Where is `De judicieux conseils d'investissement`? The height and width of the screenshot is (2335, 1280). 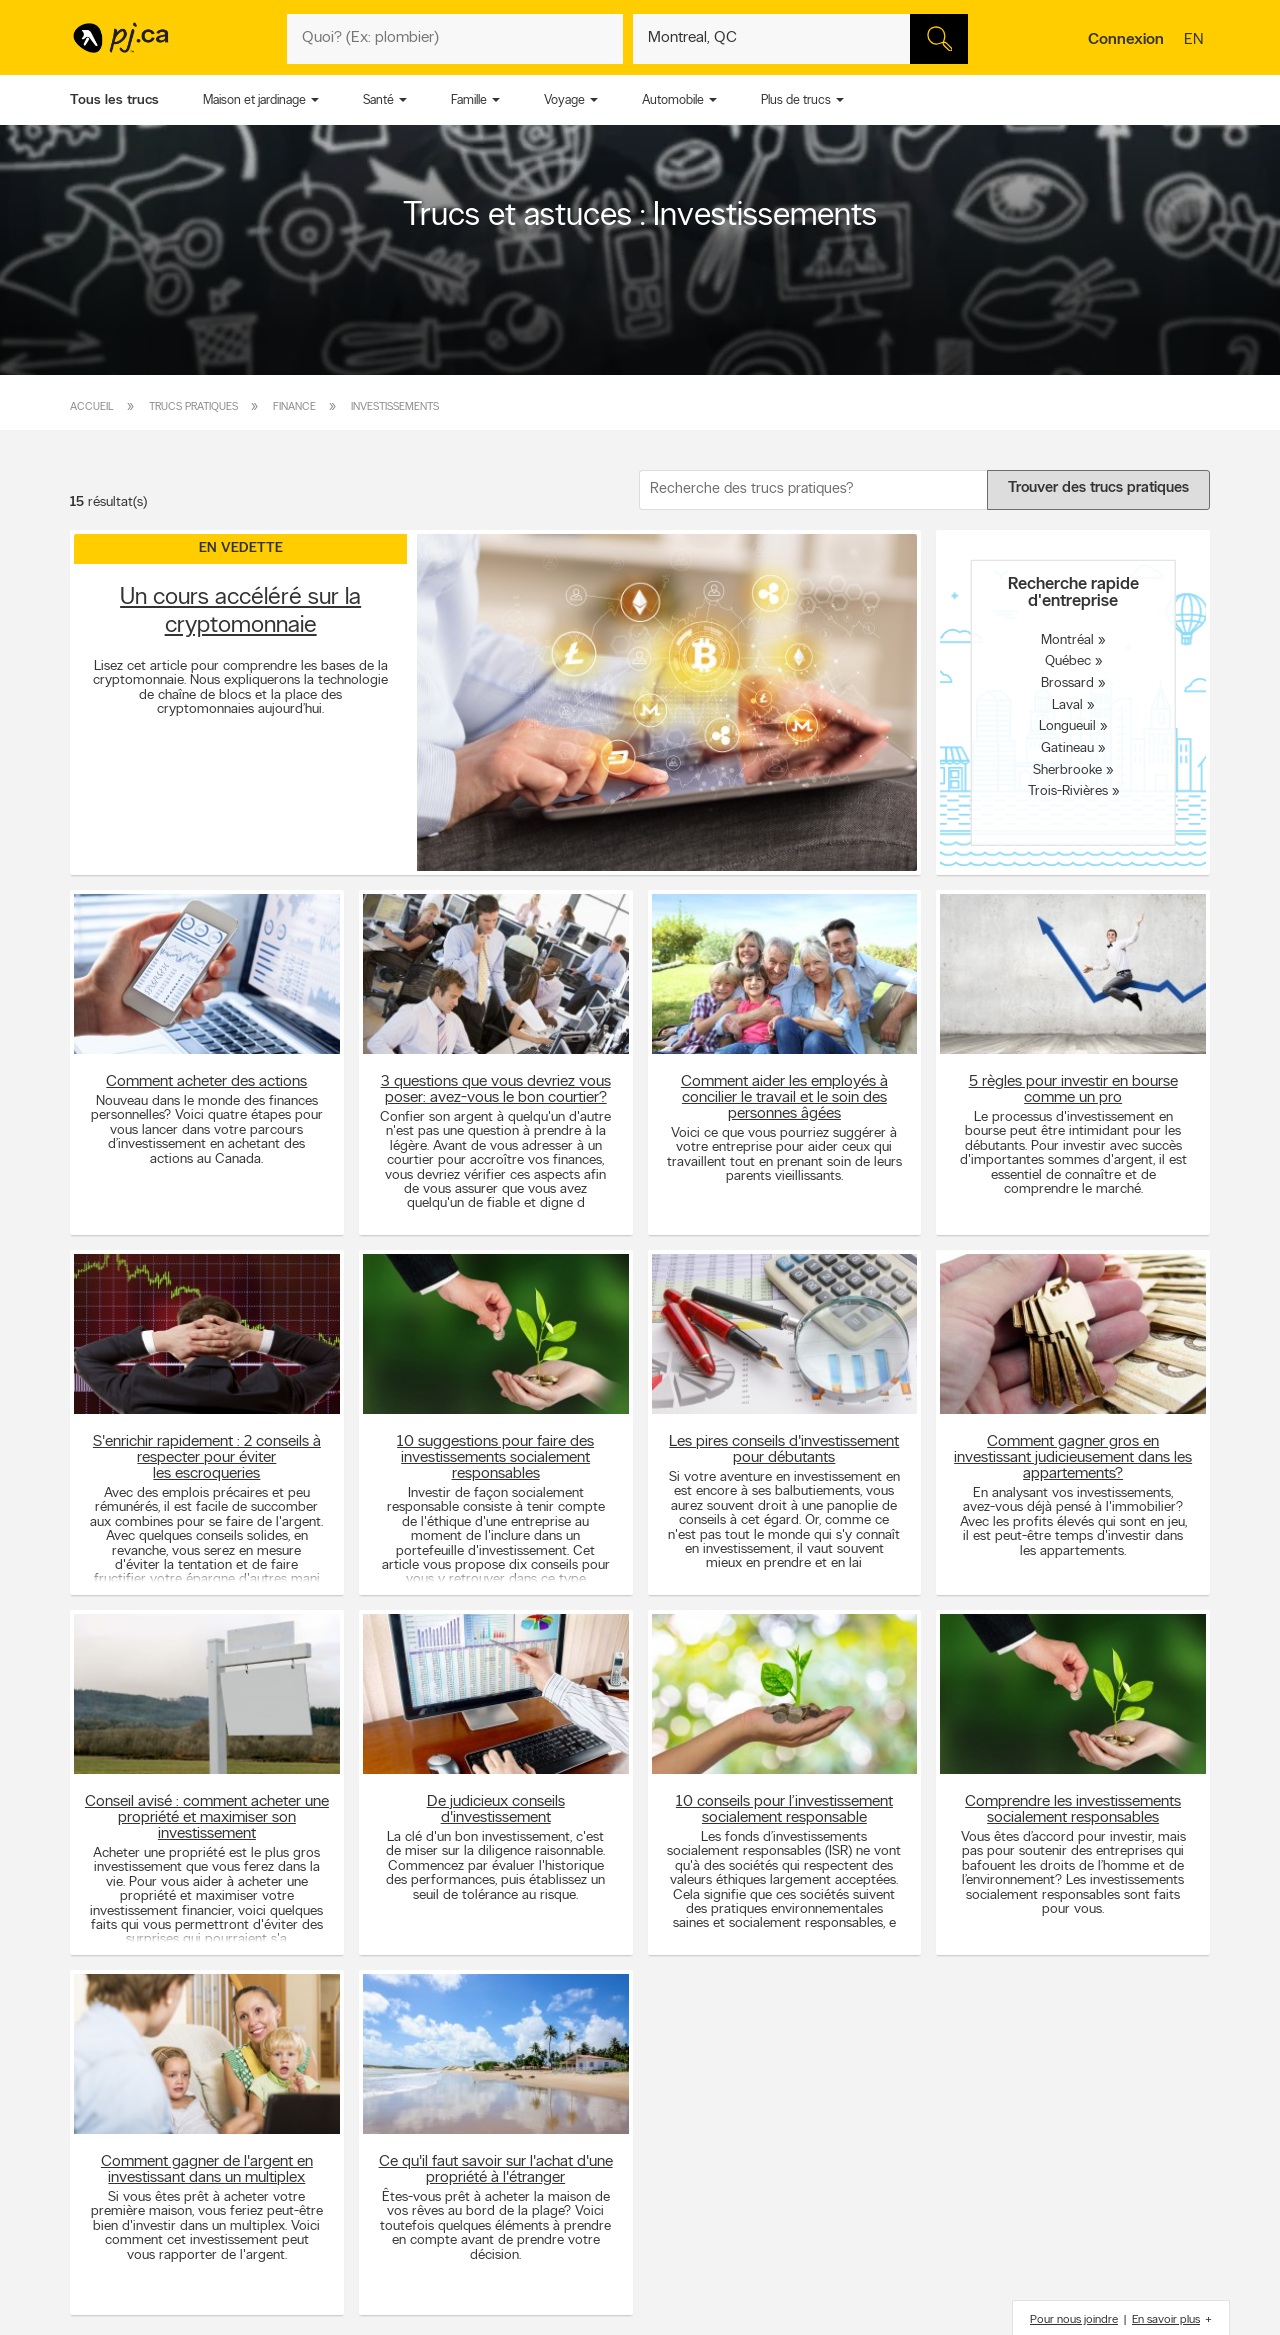
De judicieux conseils d'investissement is located at coordinates (496, 1810).